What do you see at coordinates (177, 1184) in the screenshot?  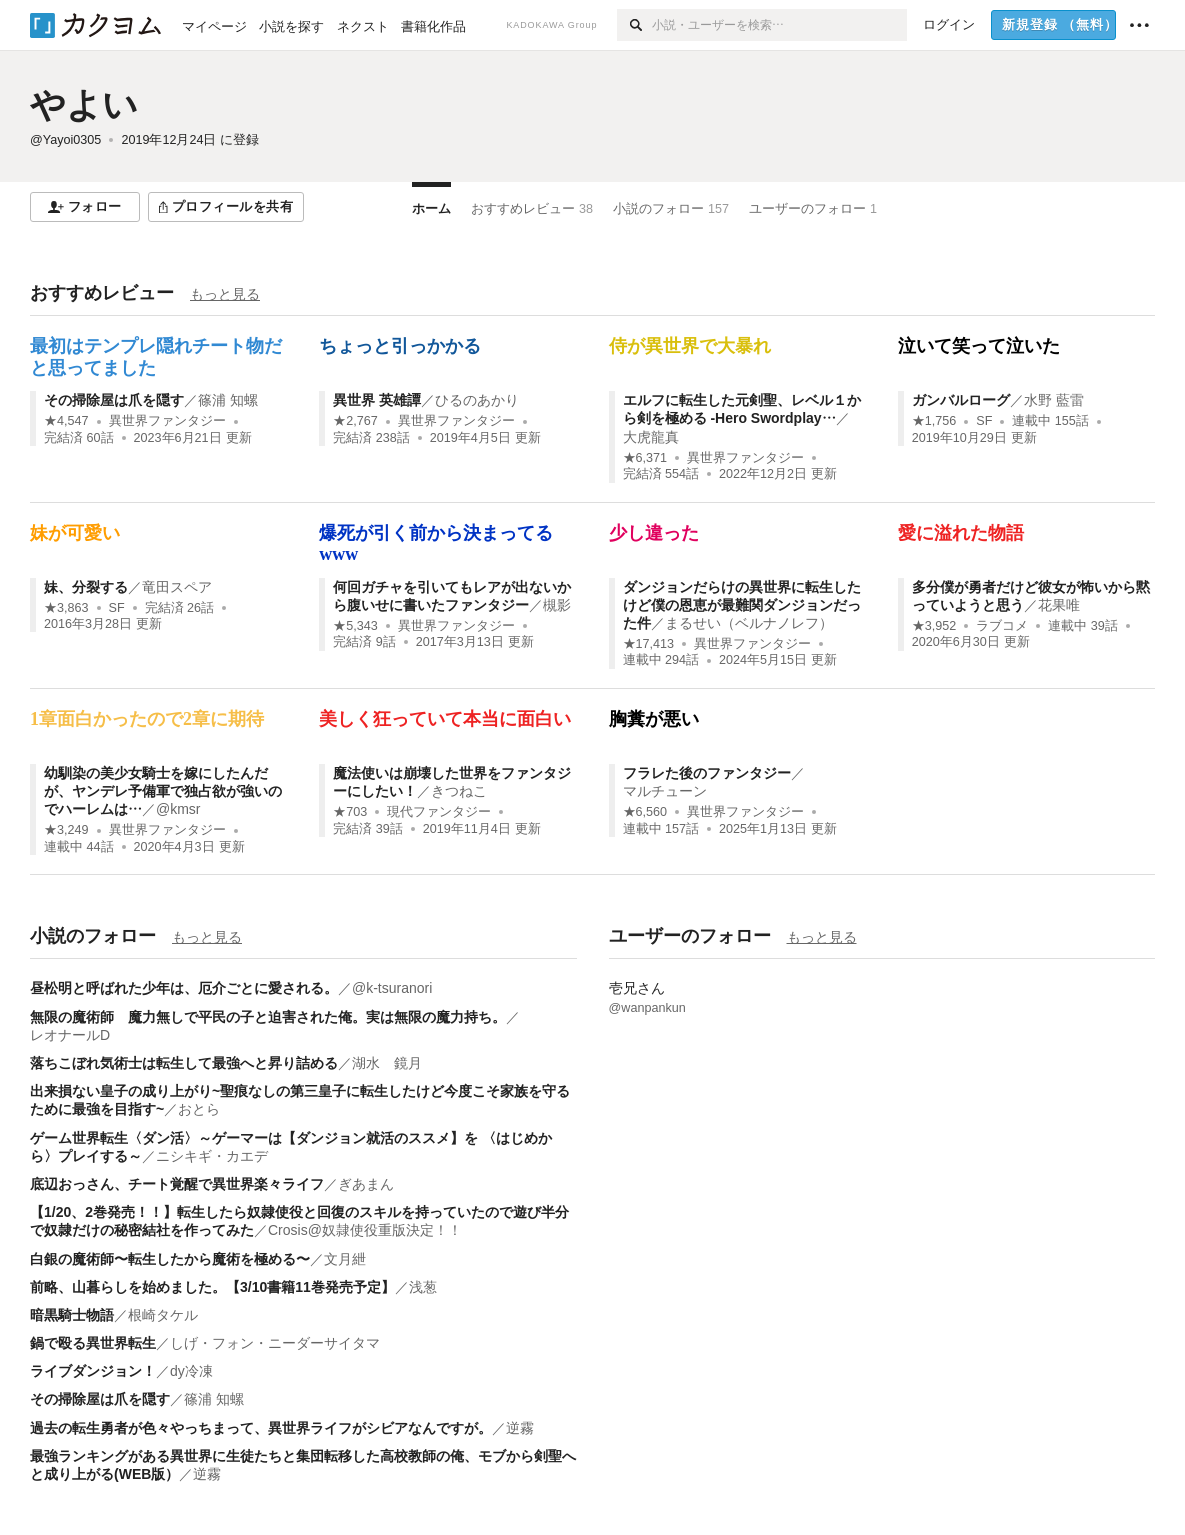 I see `底辺おっさん、チート覚醒で異世界楽々ライフ` at bounding box center [177, 1184].